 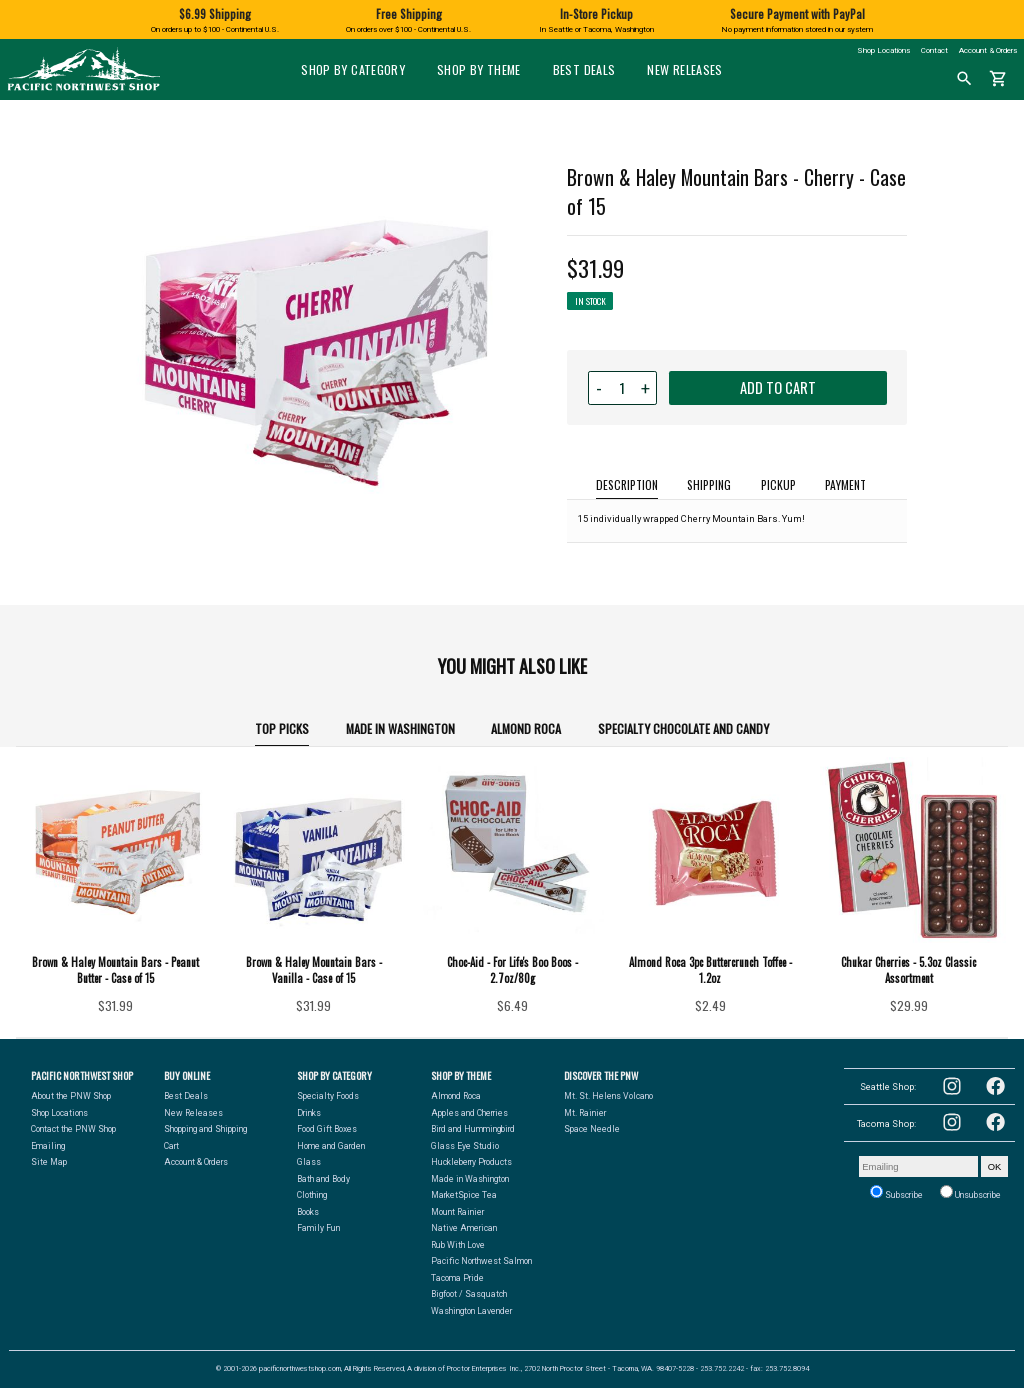 I want to click on Family Fun, so click(x=318, y=1228).